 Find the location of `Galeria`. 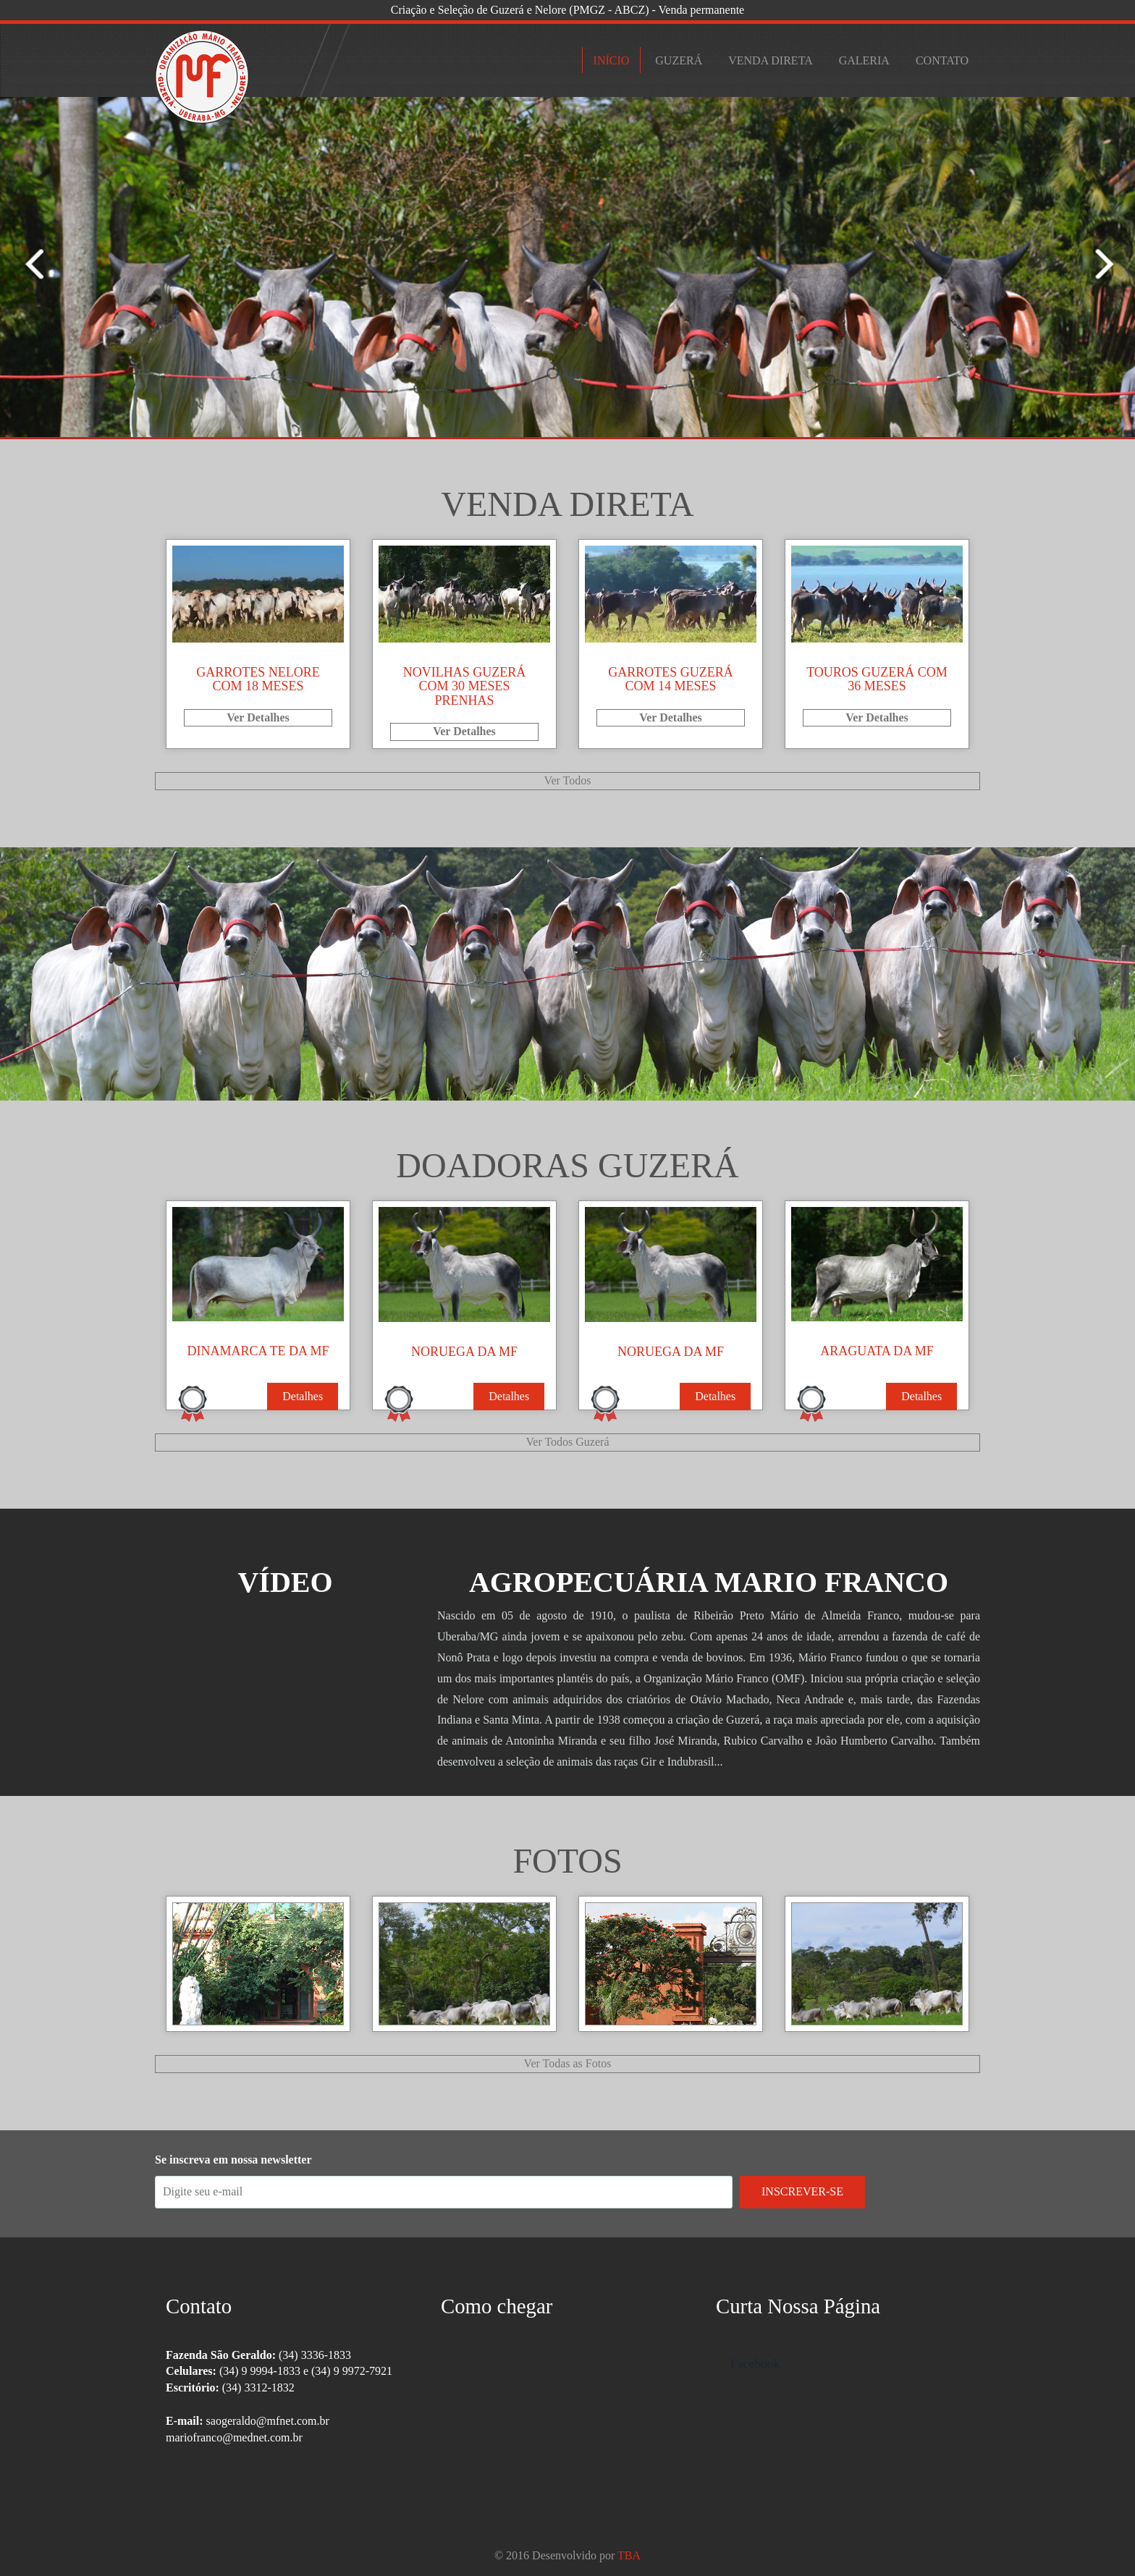

Galeria is located at coordinates (864, 60).